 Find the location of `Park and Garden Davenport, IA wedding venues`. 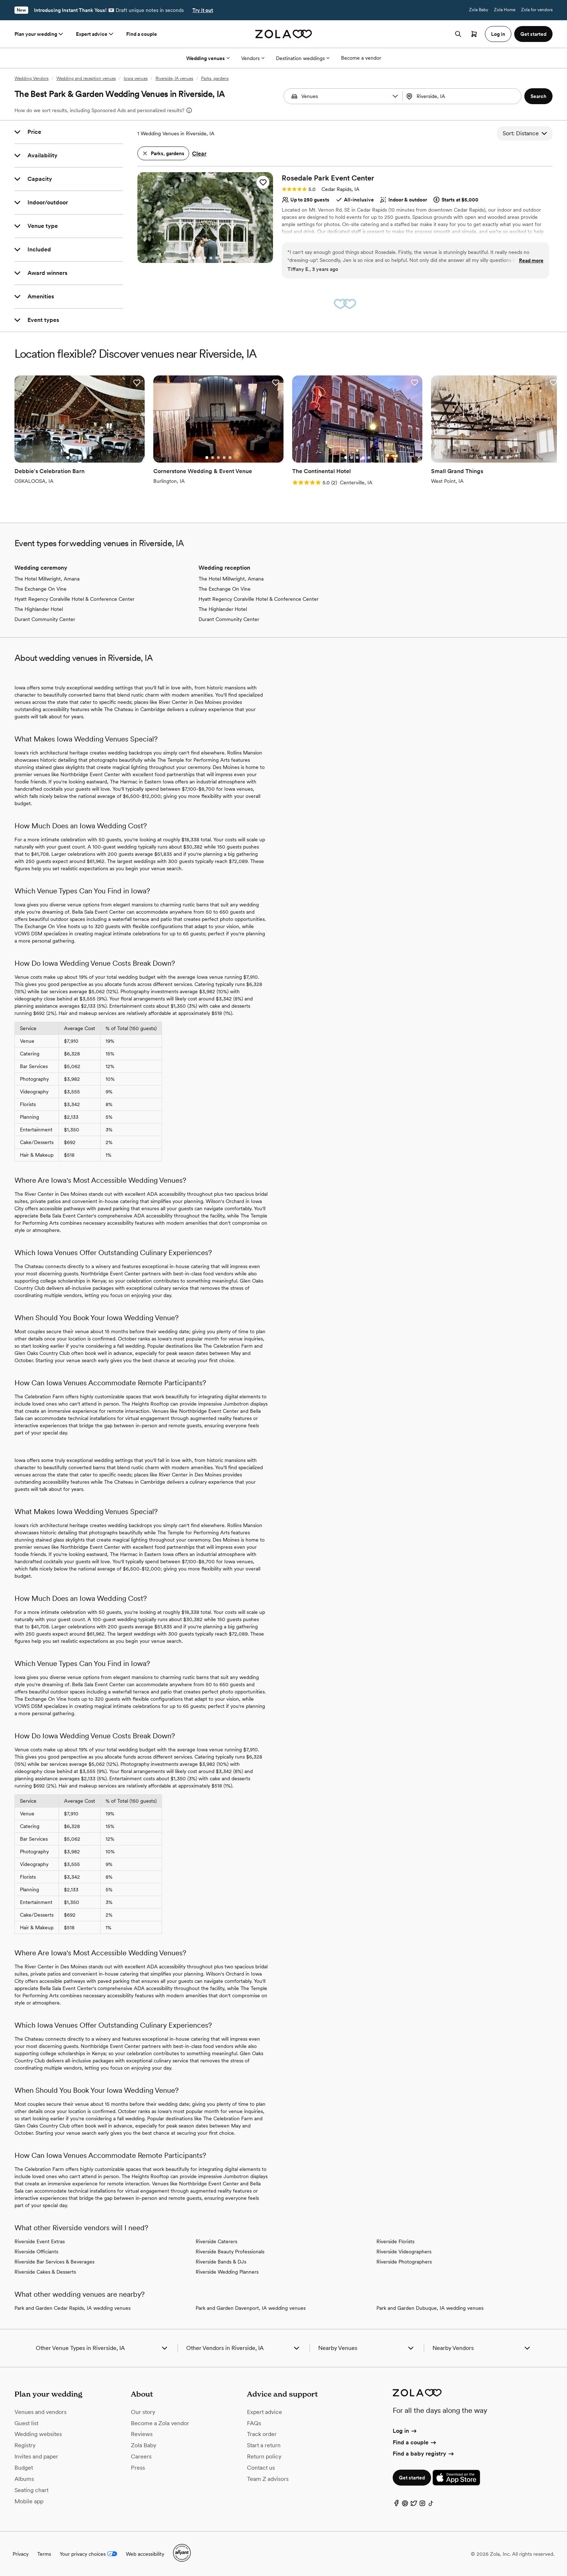

Park and Garden Davenport, IA wedding venues is located at coordinates (251, 2308).